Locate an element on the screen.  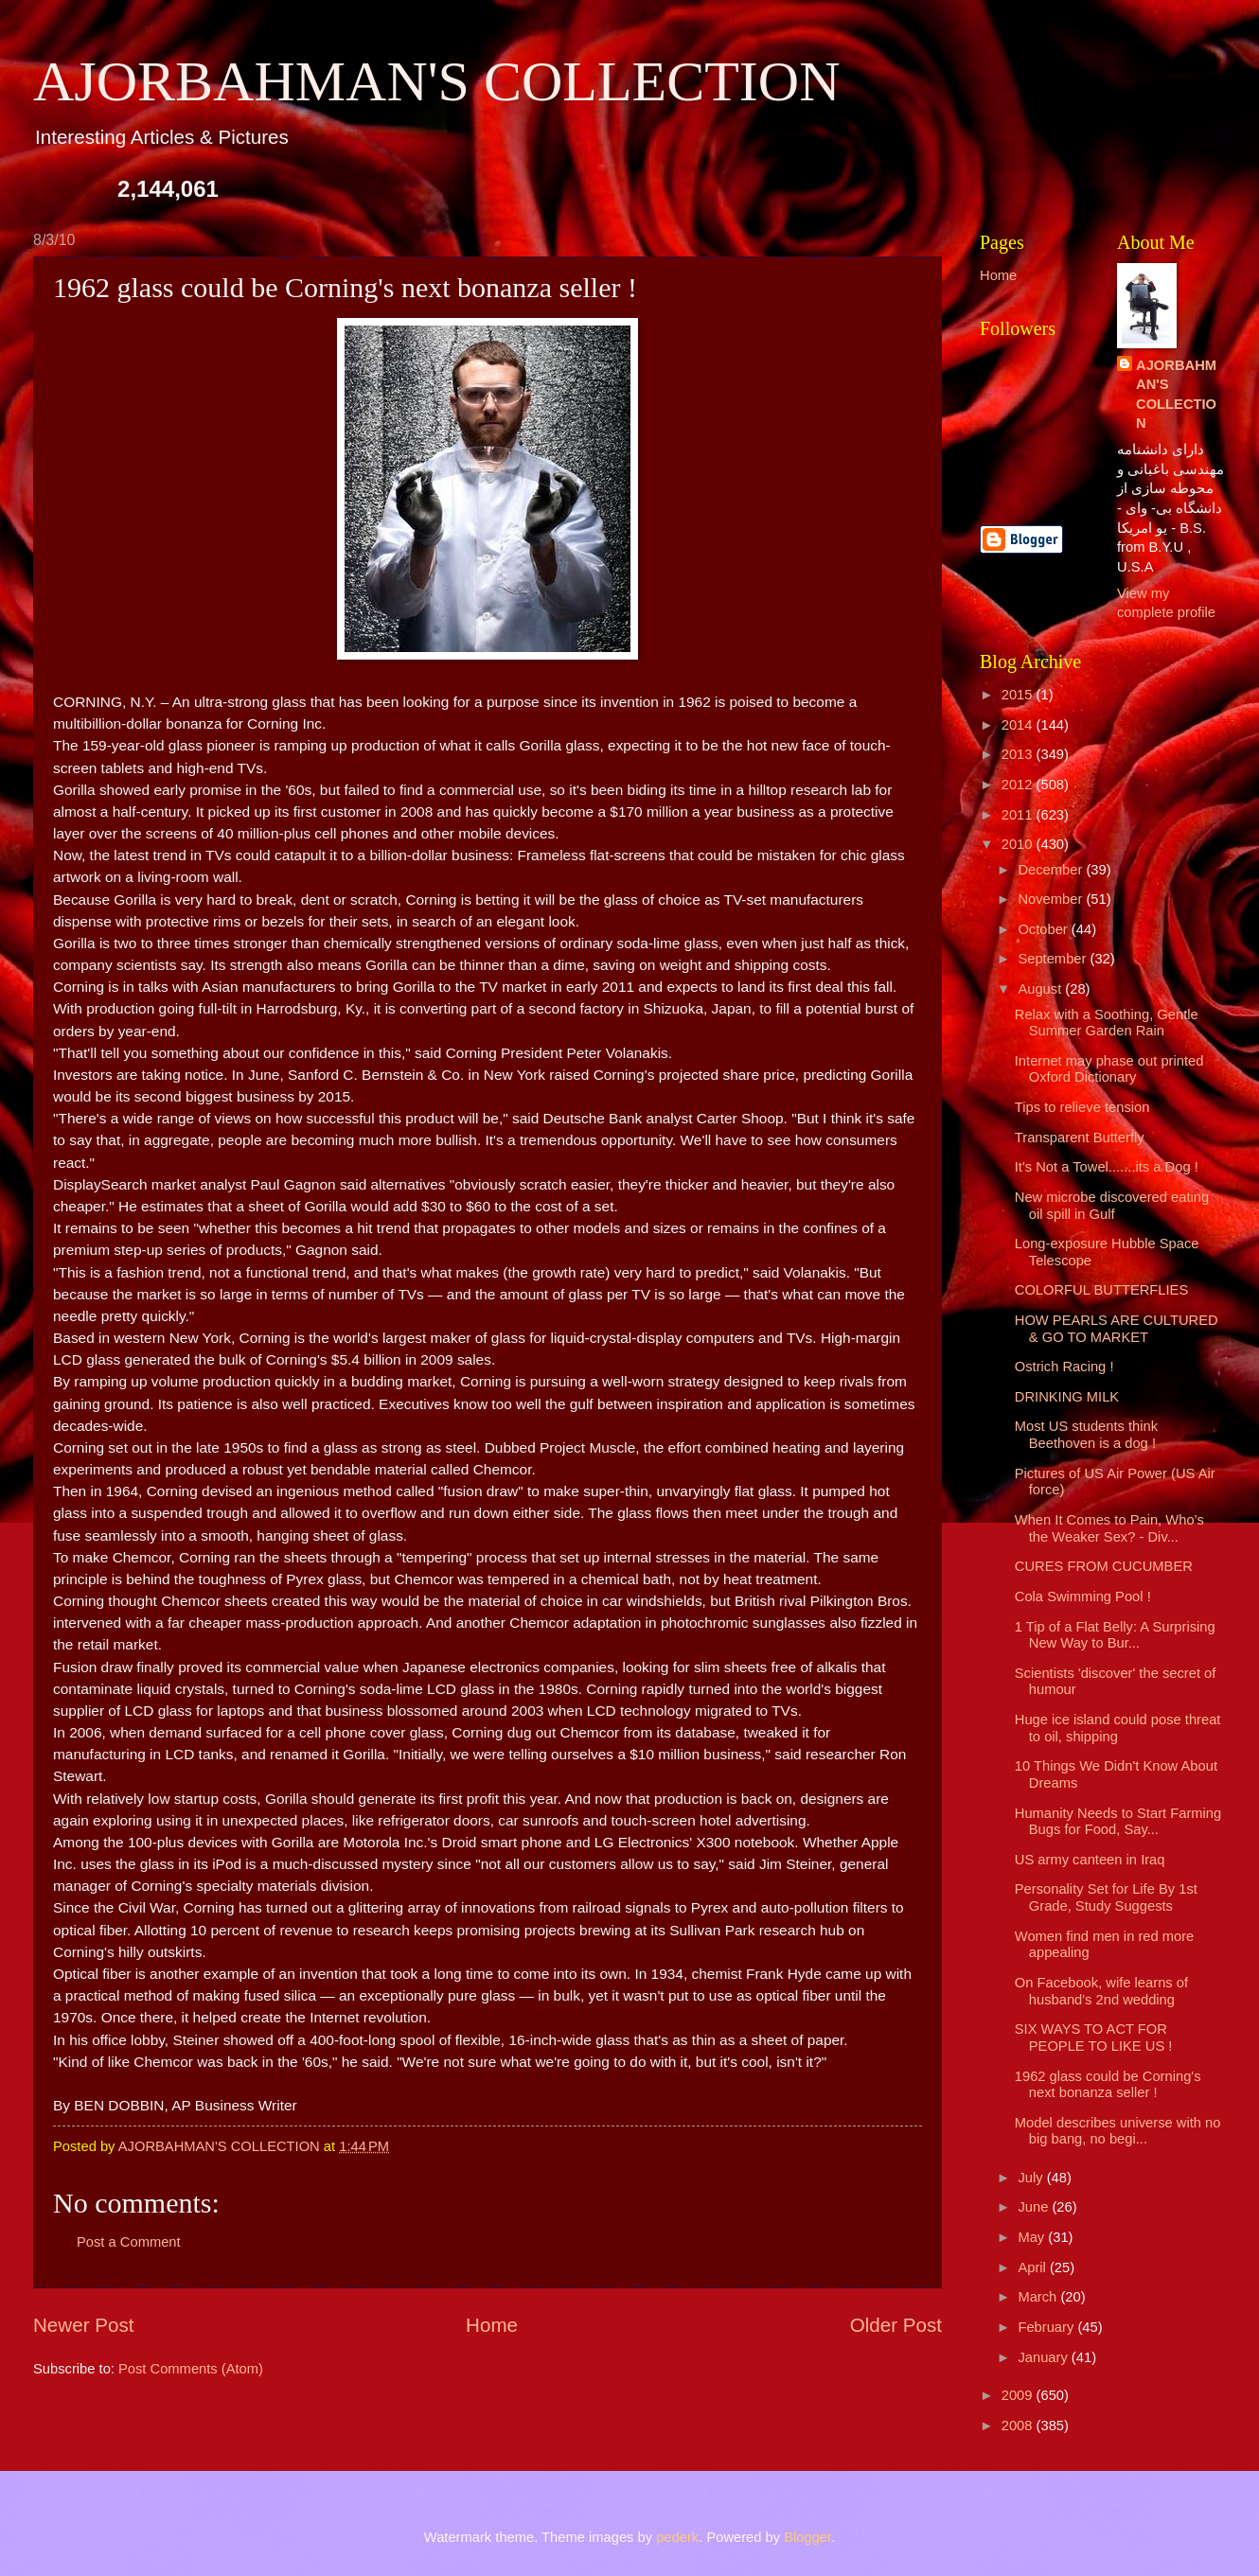
1962 glass could be Corning's next bonanza seller ! is located at coordinates (1108, 2085).